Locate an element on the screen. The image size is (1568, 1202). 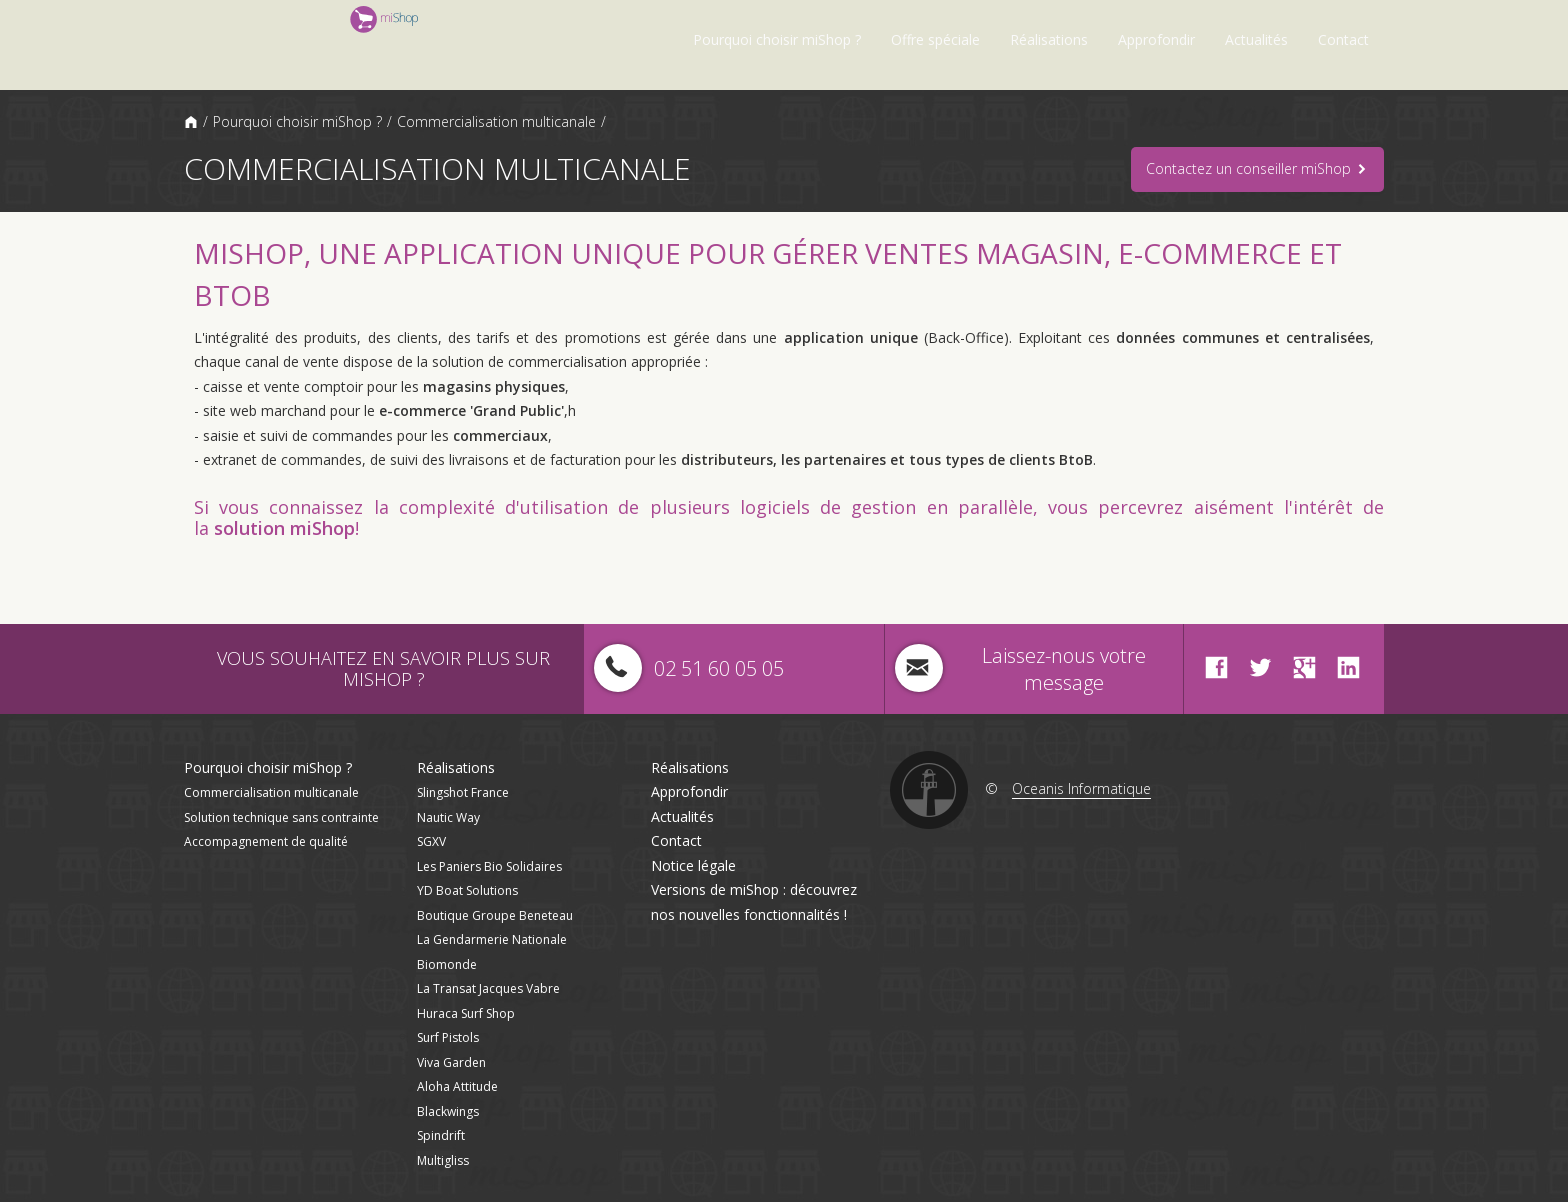
YD Boat Solutions is located at coordinates (467, 890).